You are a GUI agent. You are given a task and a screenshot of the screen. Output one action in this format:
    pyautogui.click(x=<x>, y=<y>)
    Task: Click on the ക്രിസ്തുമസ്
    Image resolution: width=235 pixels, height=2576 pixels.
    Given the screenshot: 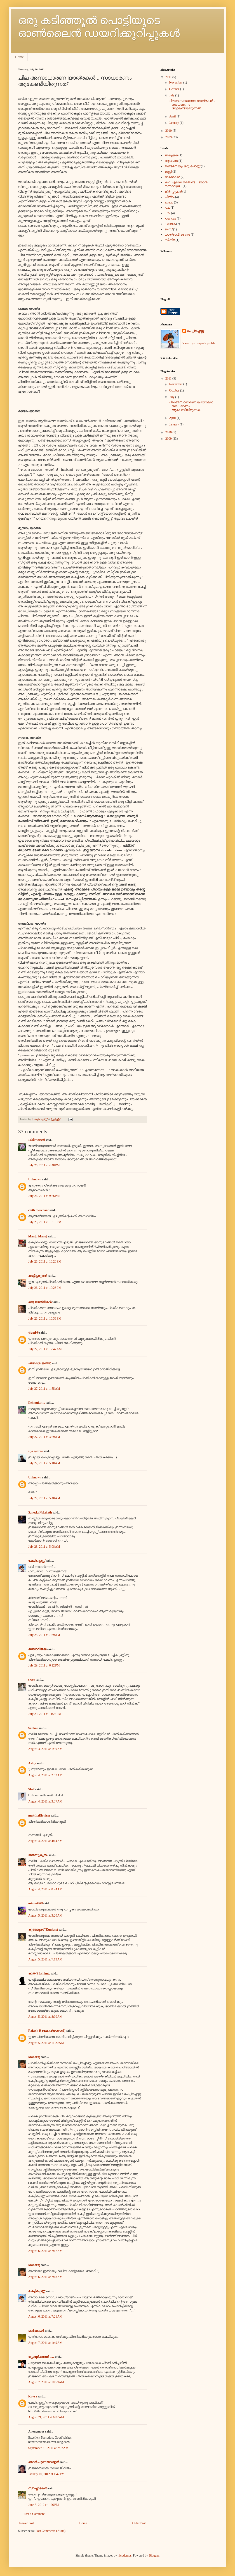 What is the action you would take?
    pyautogui.click(x=173, y=191)
    